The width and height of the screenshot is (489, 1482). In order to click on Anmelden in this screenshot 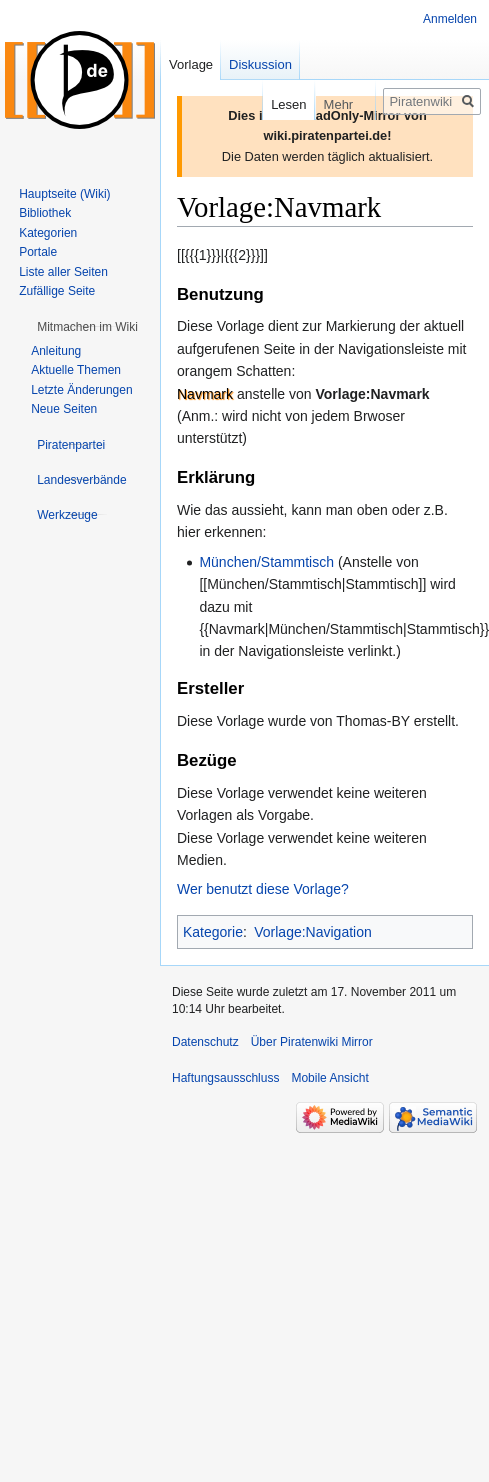, I will do `click(450, 19)`.